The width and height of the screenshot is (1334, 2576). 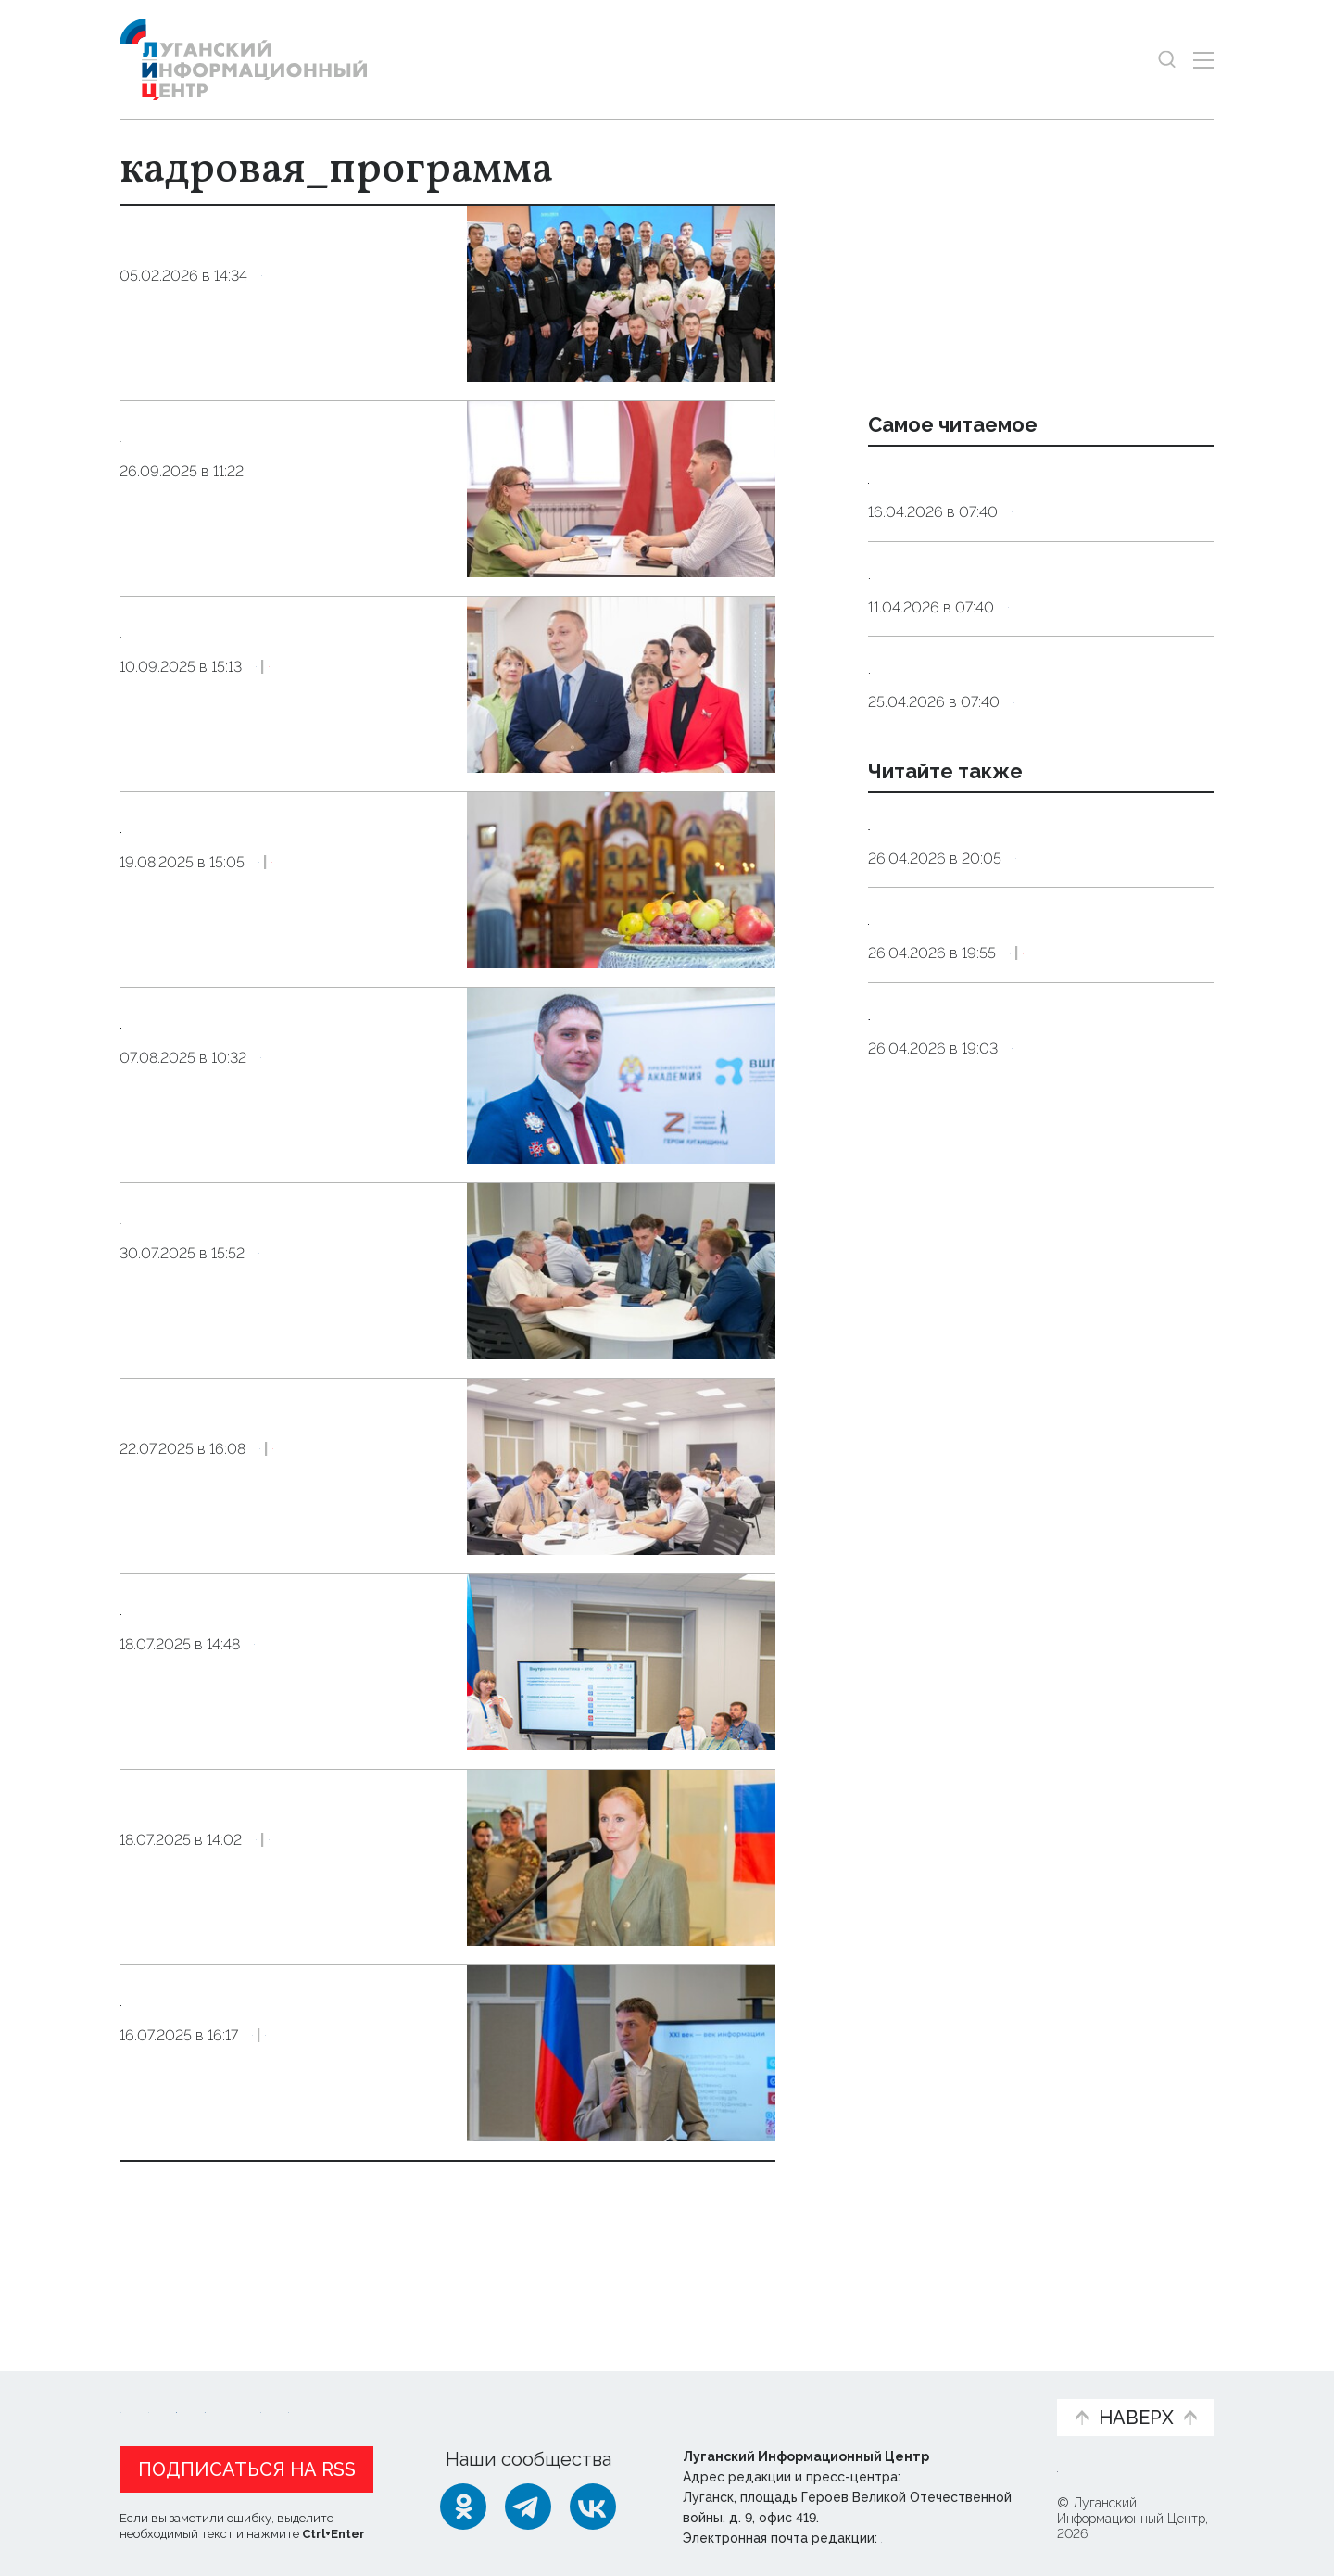 What do you see at coordinates (240, 2384) in the screenshot?
I see `Статьи` at bounding box center [240, 2384].